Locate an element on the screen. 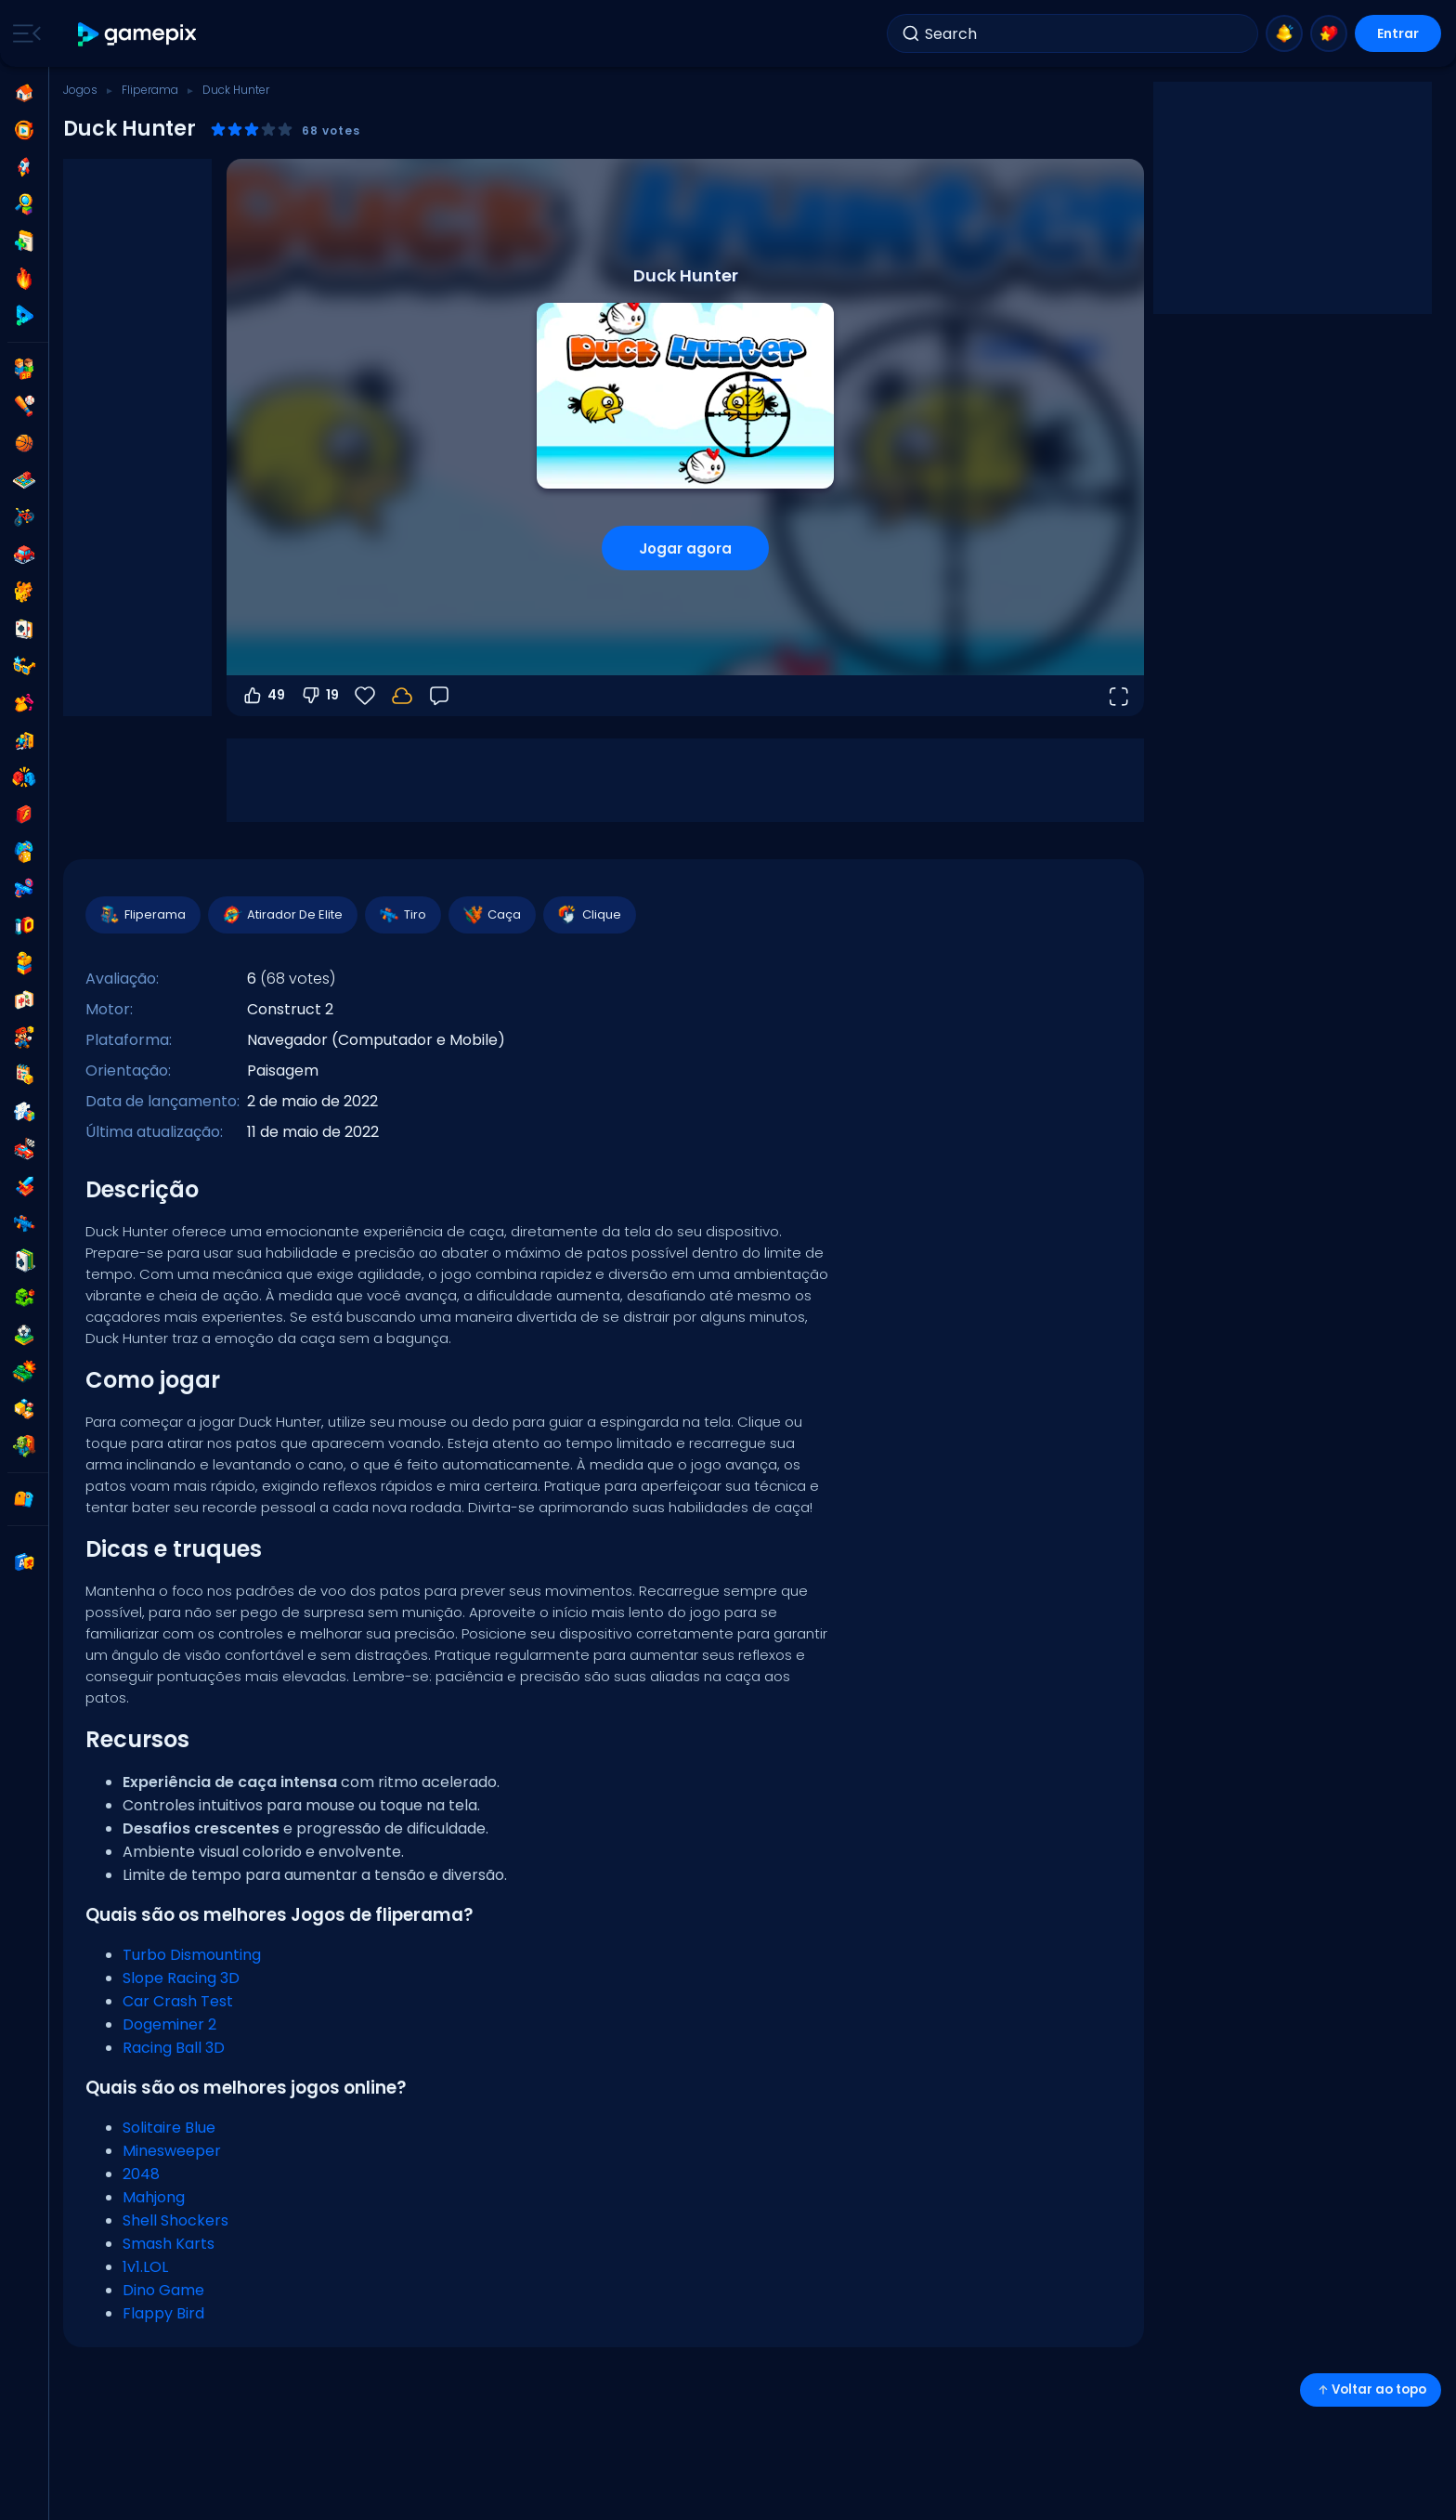  19 [Votar contra] is located at coordinates (319, 696).